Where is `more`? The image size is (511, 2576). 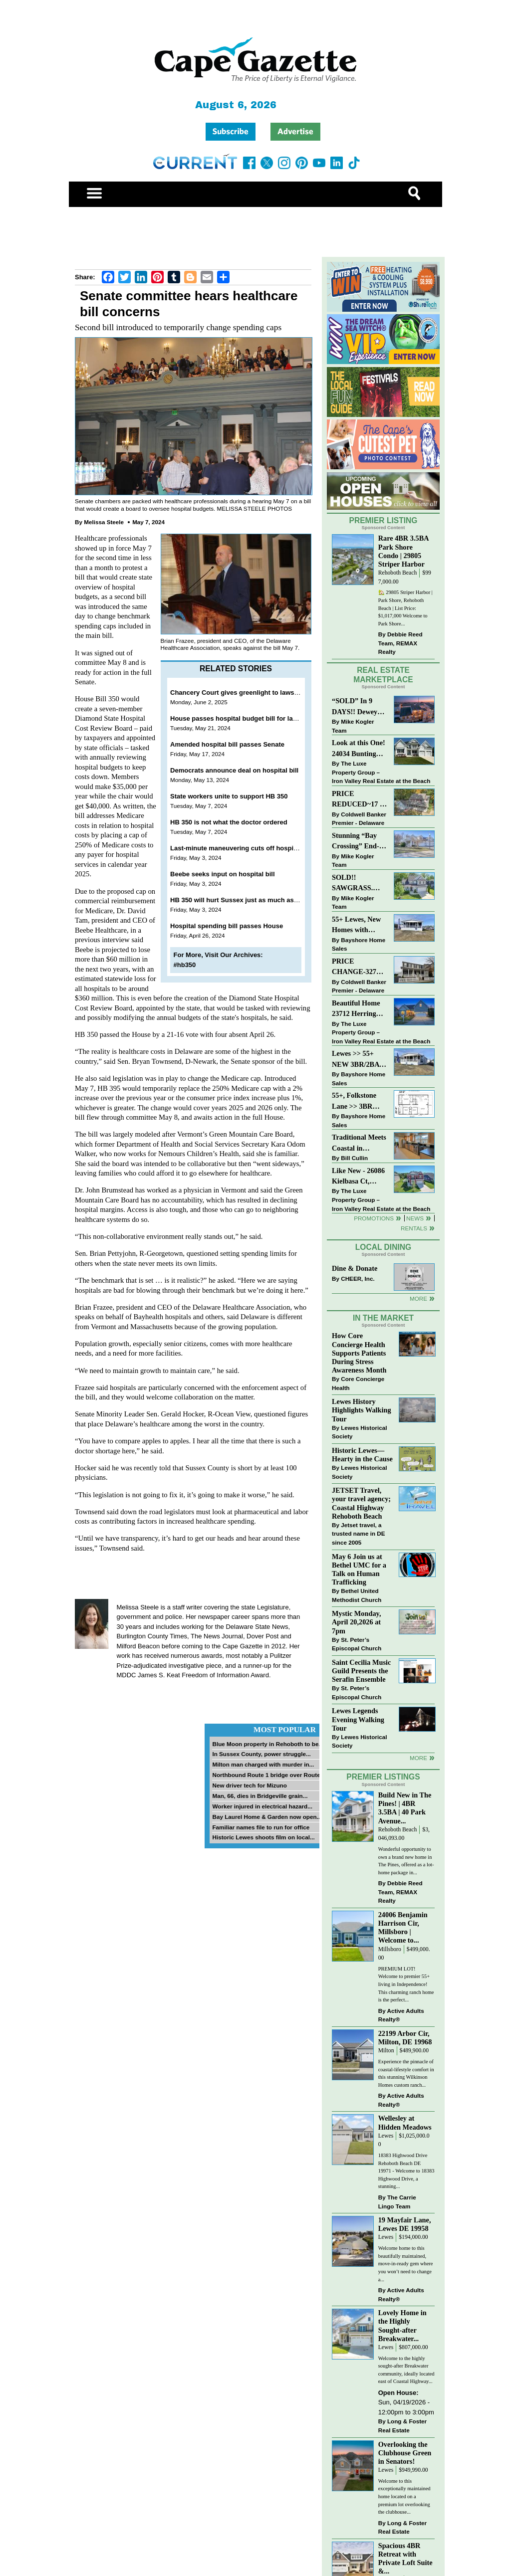 more is located at coordinates (418, 1758).